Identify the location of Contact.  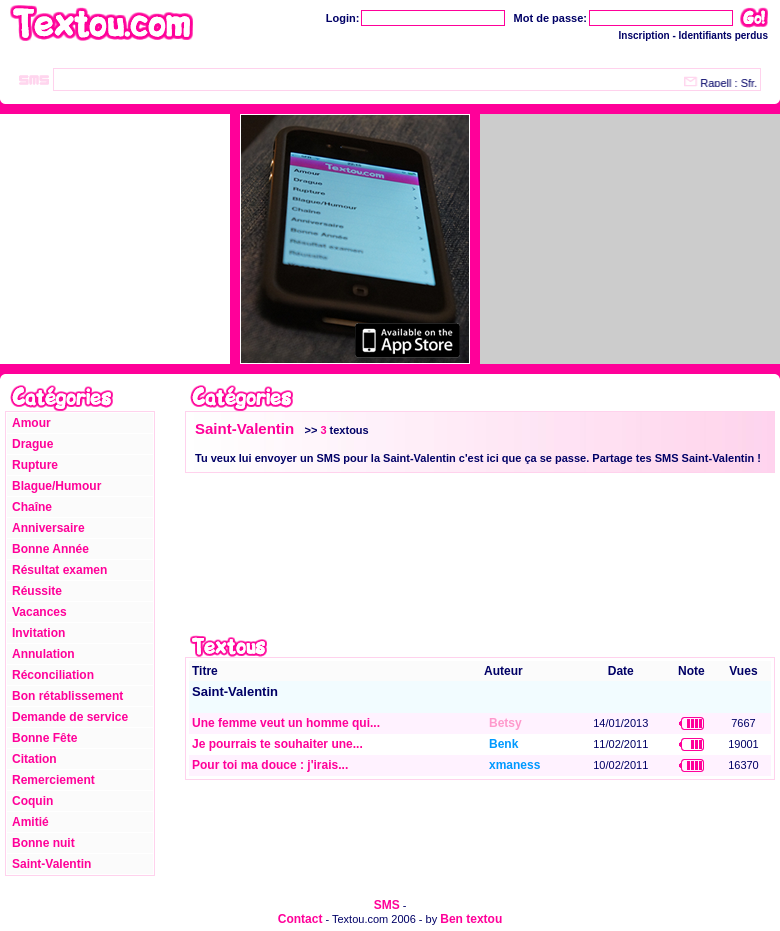
(300, 919).